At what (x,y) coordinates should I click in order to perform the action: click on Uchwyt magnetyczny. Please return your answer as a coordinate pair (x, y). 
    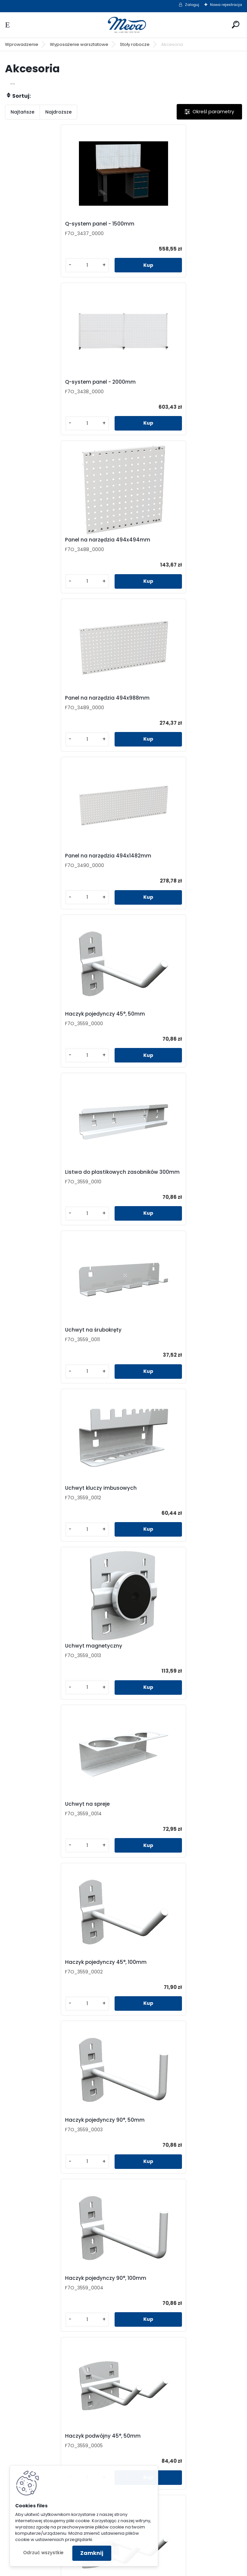
    Looking at the image, I should click on (159, 861).